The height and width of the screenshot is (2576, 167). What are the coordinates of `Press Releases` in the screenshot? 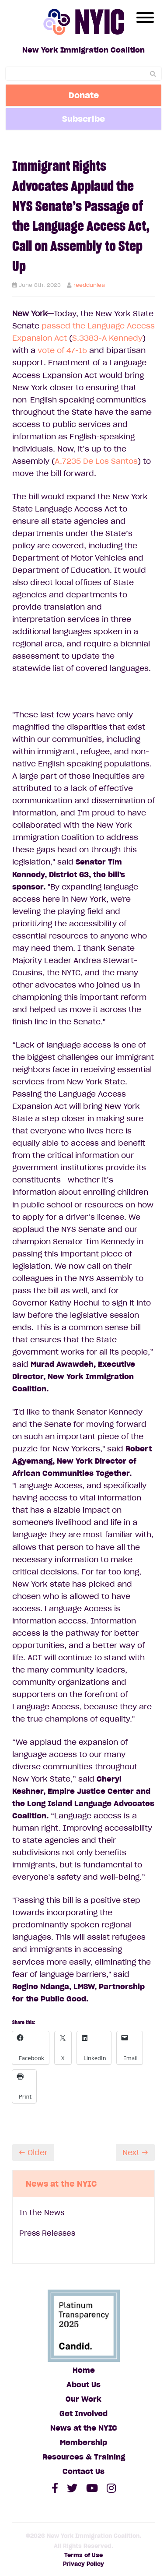 It's located at (47, 2233).